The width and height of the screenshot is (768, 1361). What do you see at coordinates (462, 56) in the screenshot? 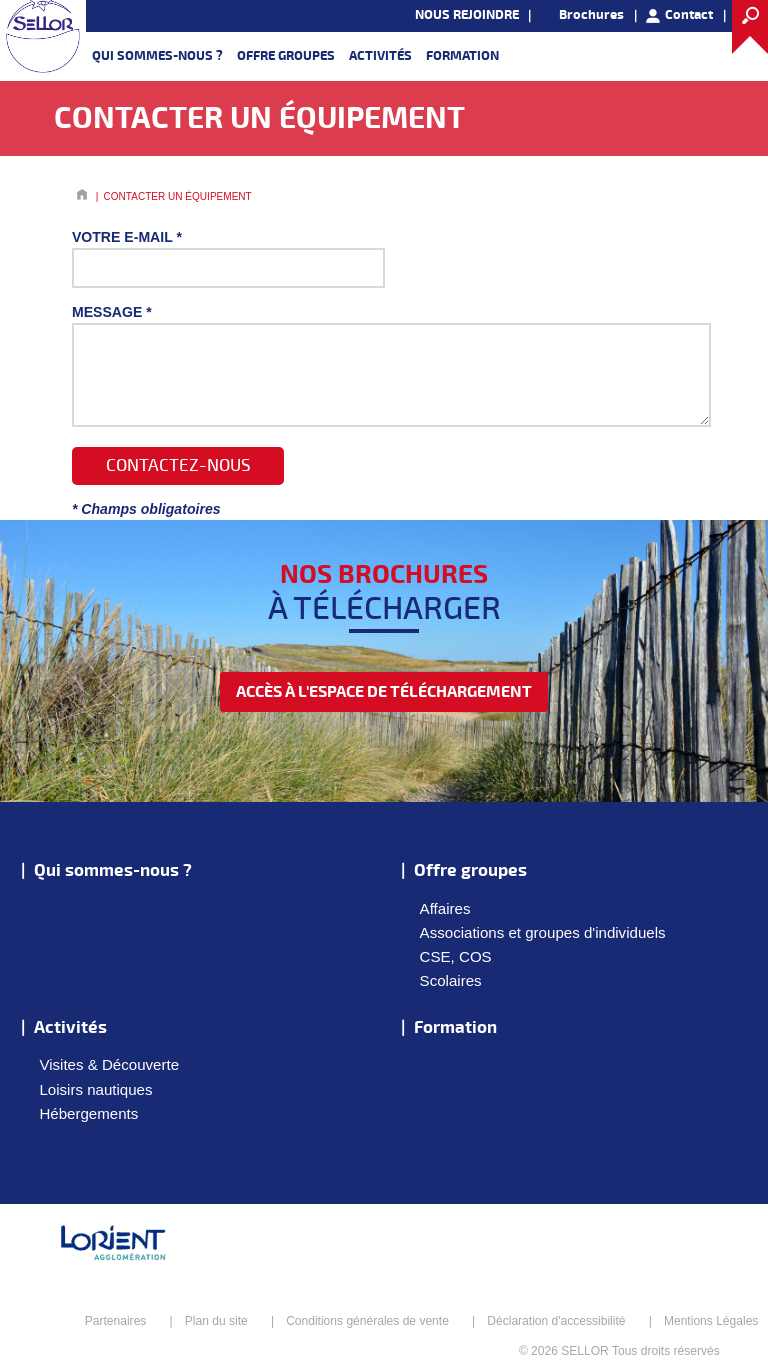
I see `Formation` at bounding box center [462, 56].